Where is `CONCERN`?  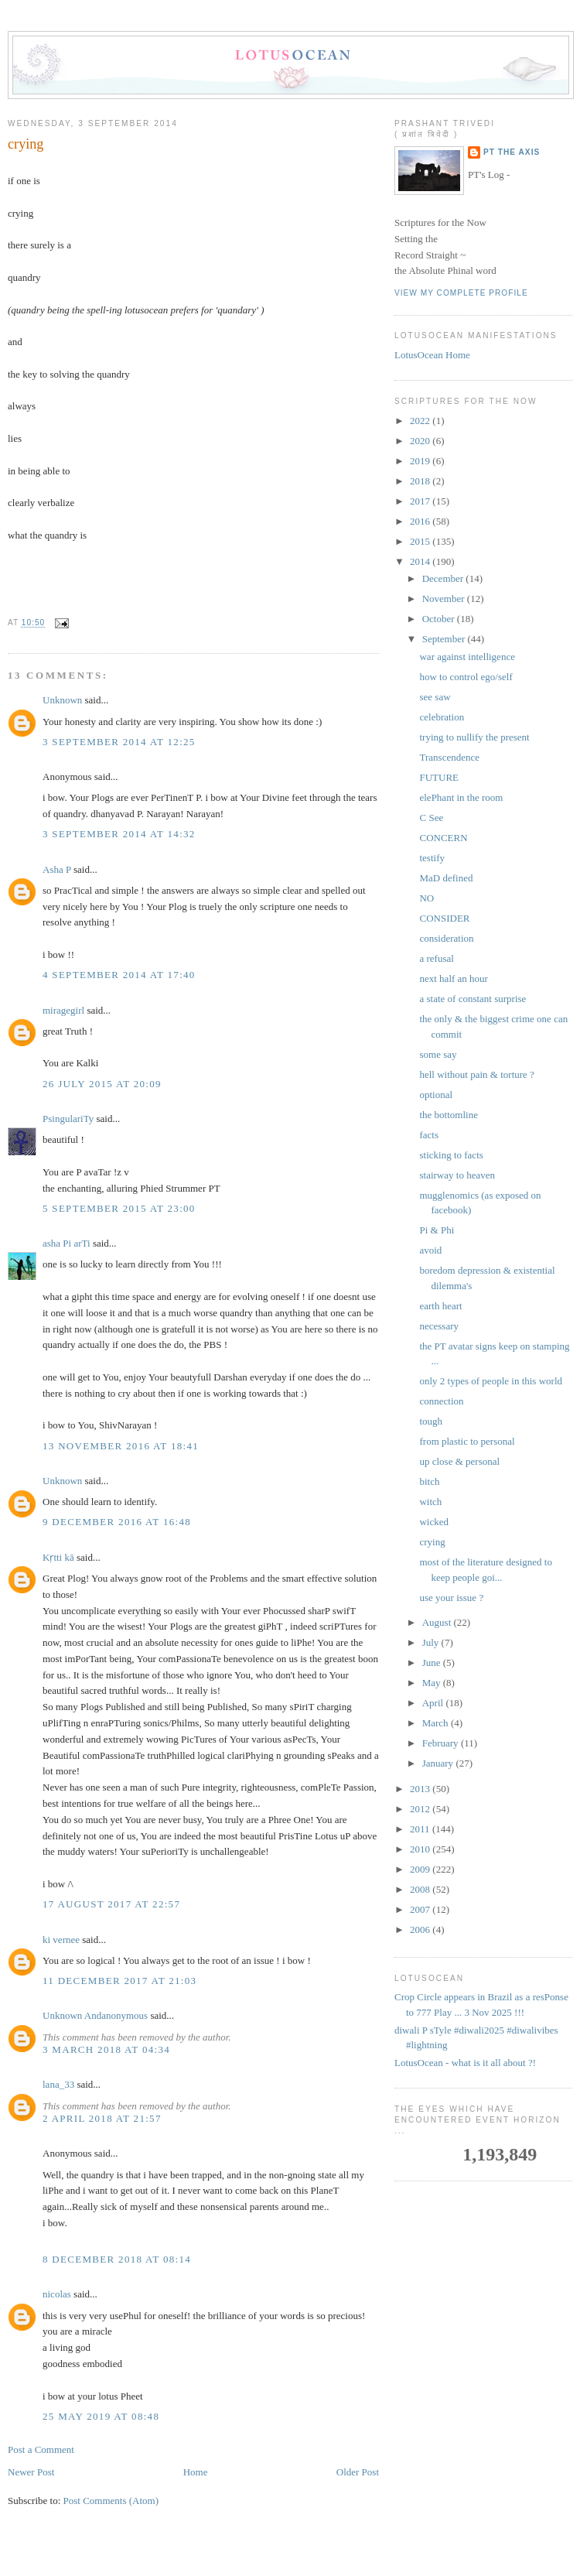
CONCERN is located at coordinates (443, 837).